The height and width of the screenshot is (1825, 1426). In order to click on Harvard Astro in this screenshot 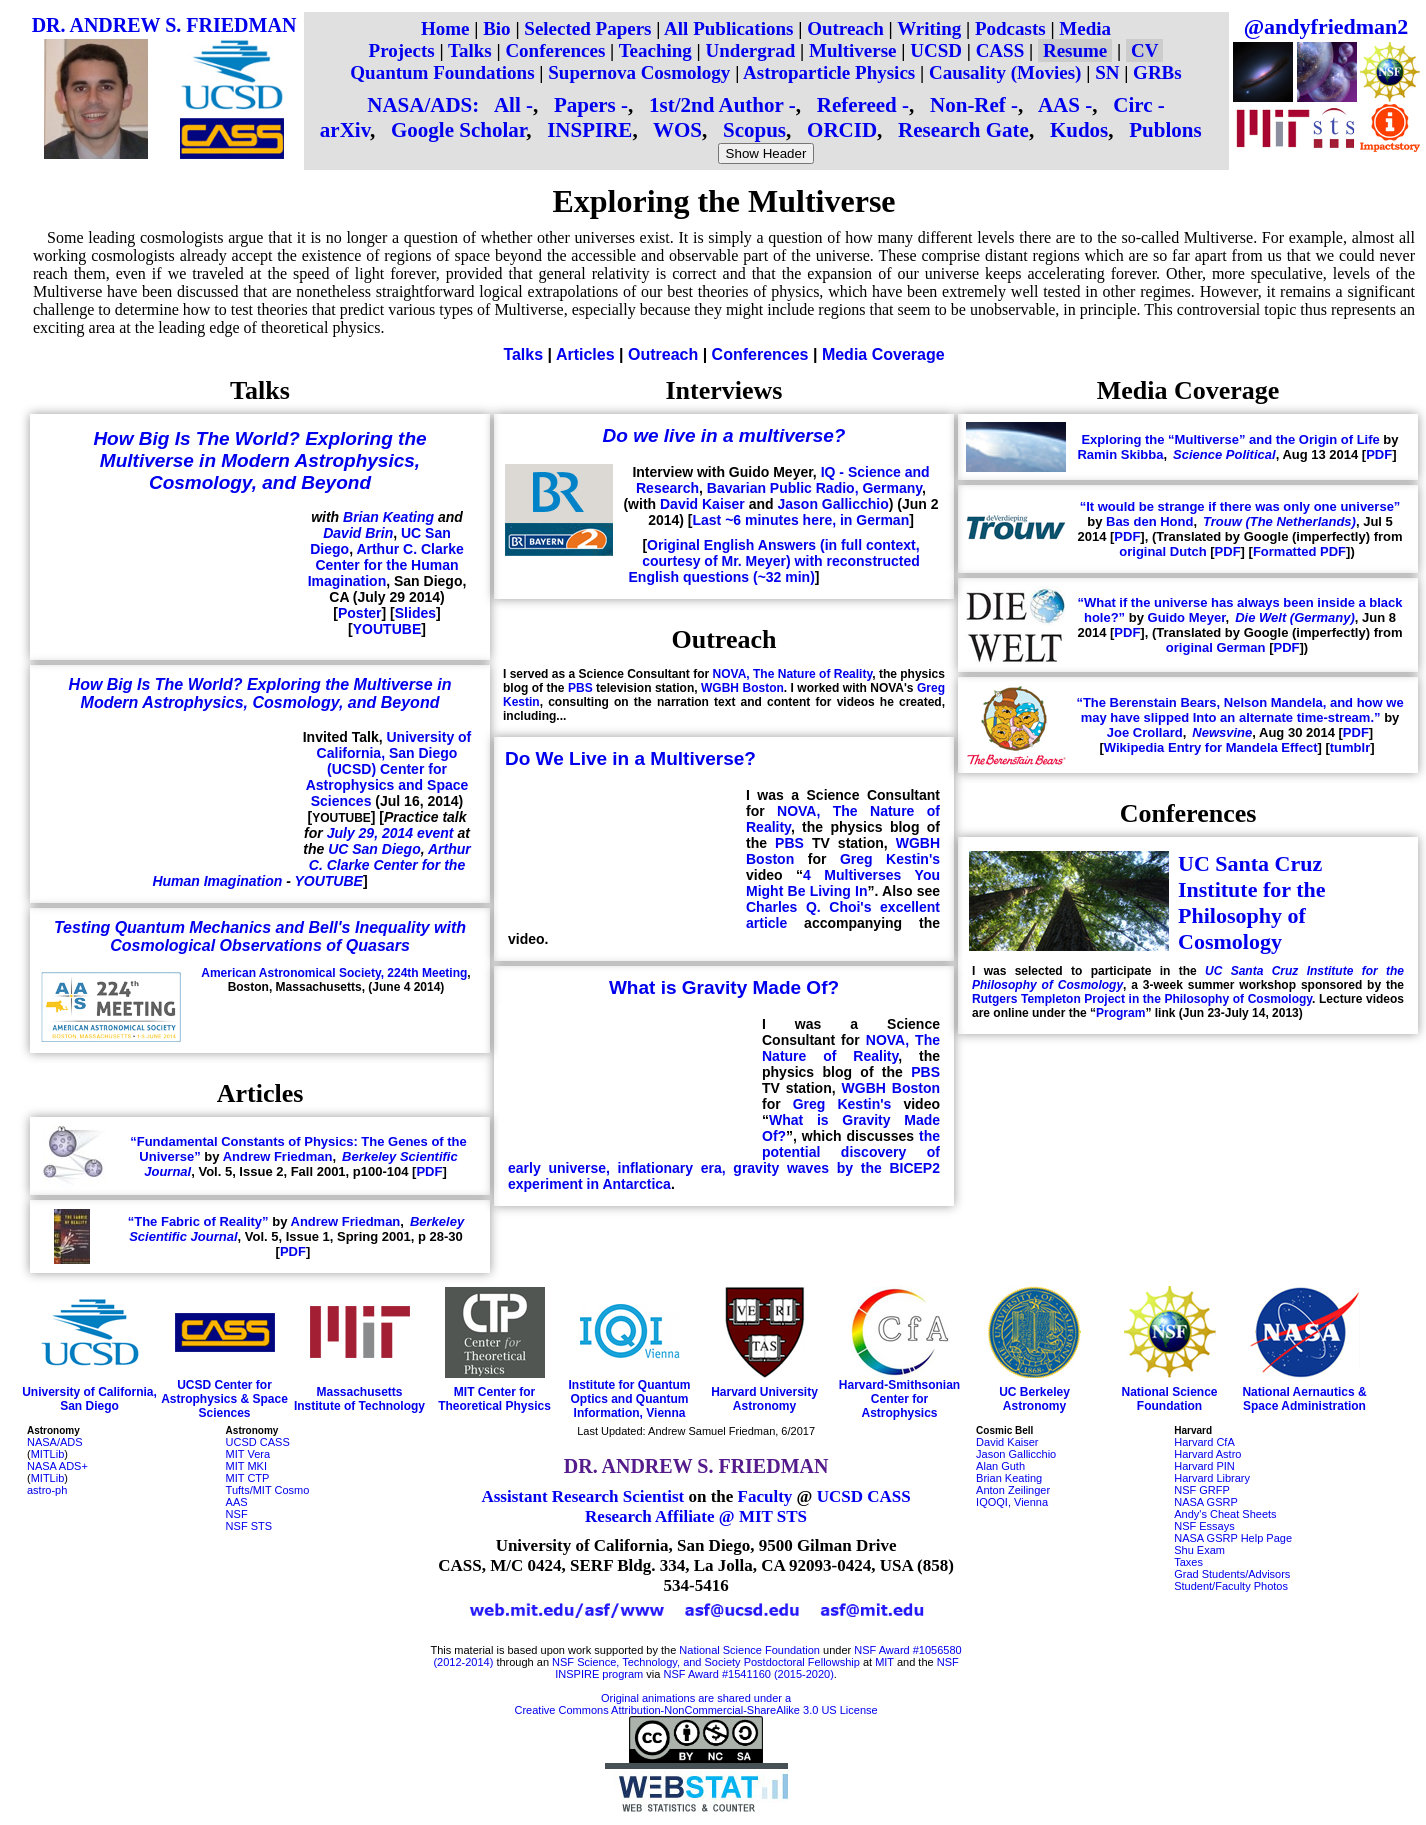, I will do `click(1207, 1454)`.